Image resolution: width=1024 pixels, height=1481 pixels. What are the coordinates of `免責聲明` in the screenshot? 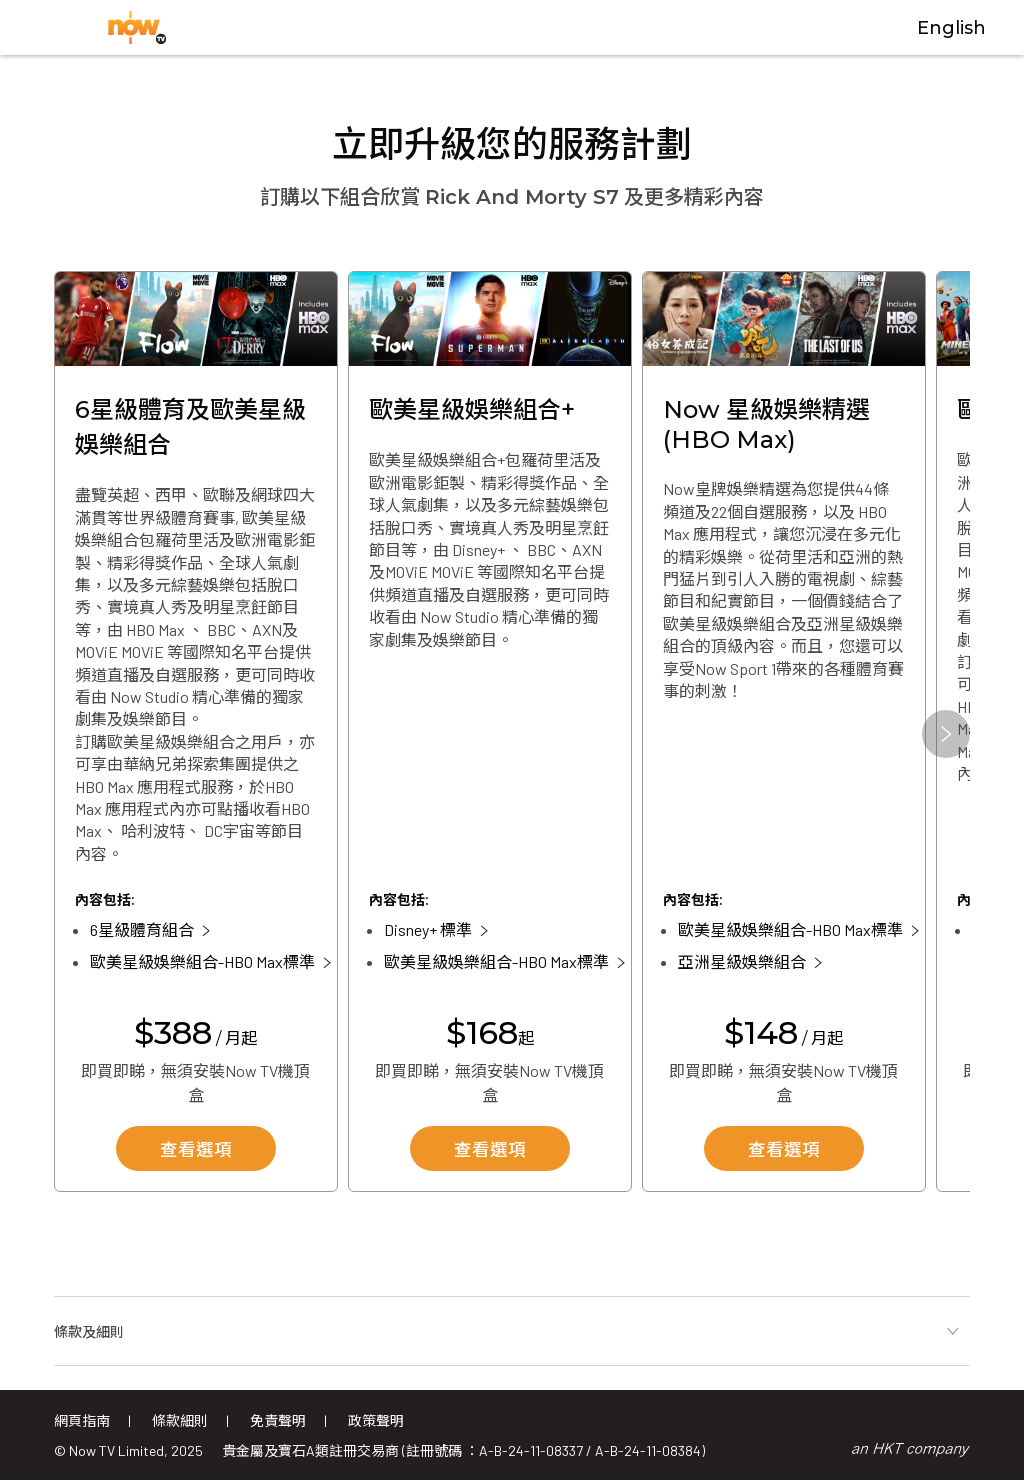 It's located at (278, 1420).